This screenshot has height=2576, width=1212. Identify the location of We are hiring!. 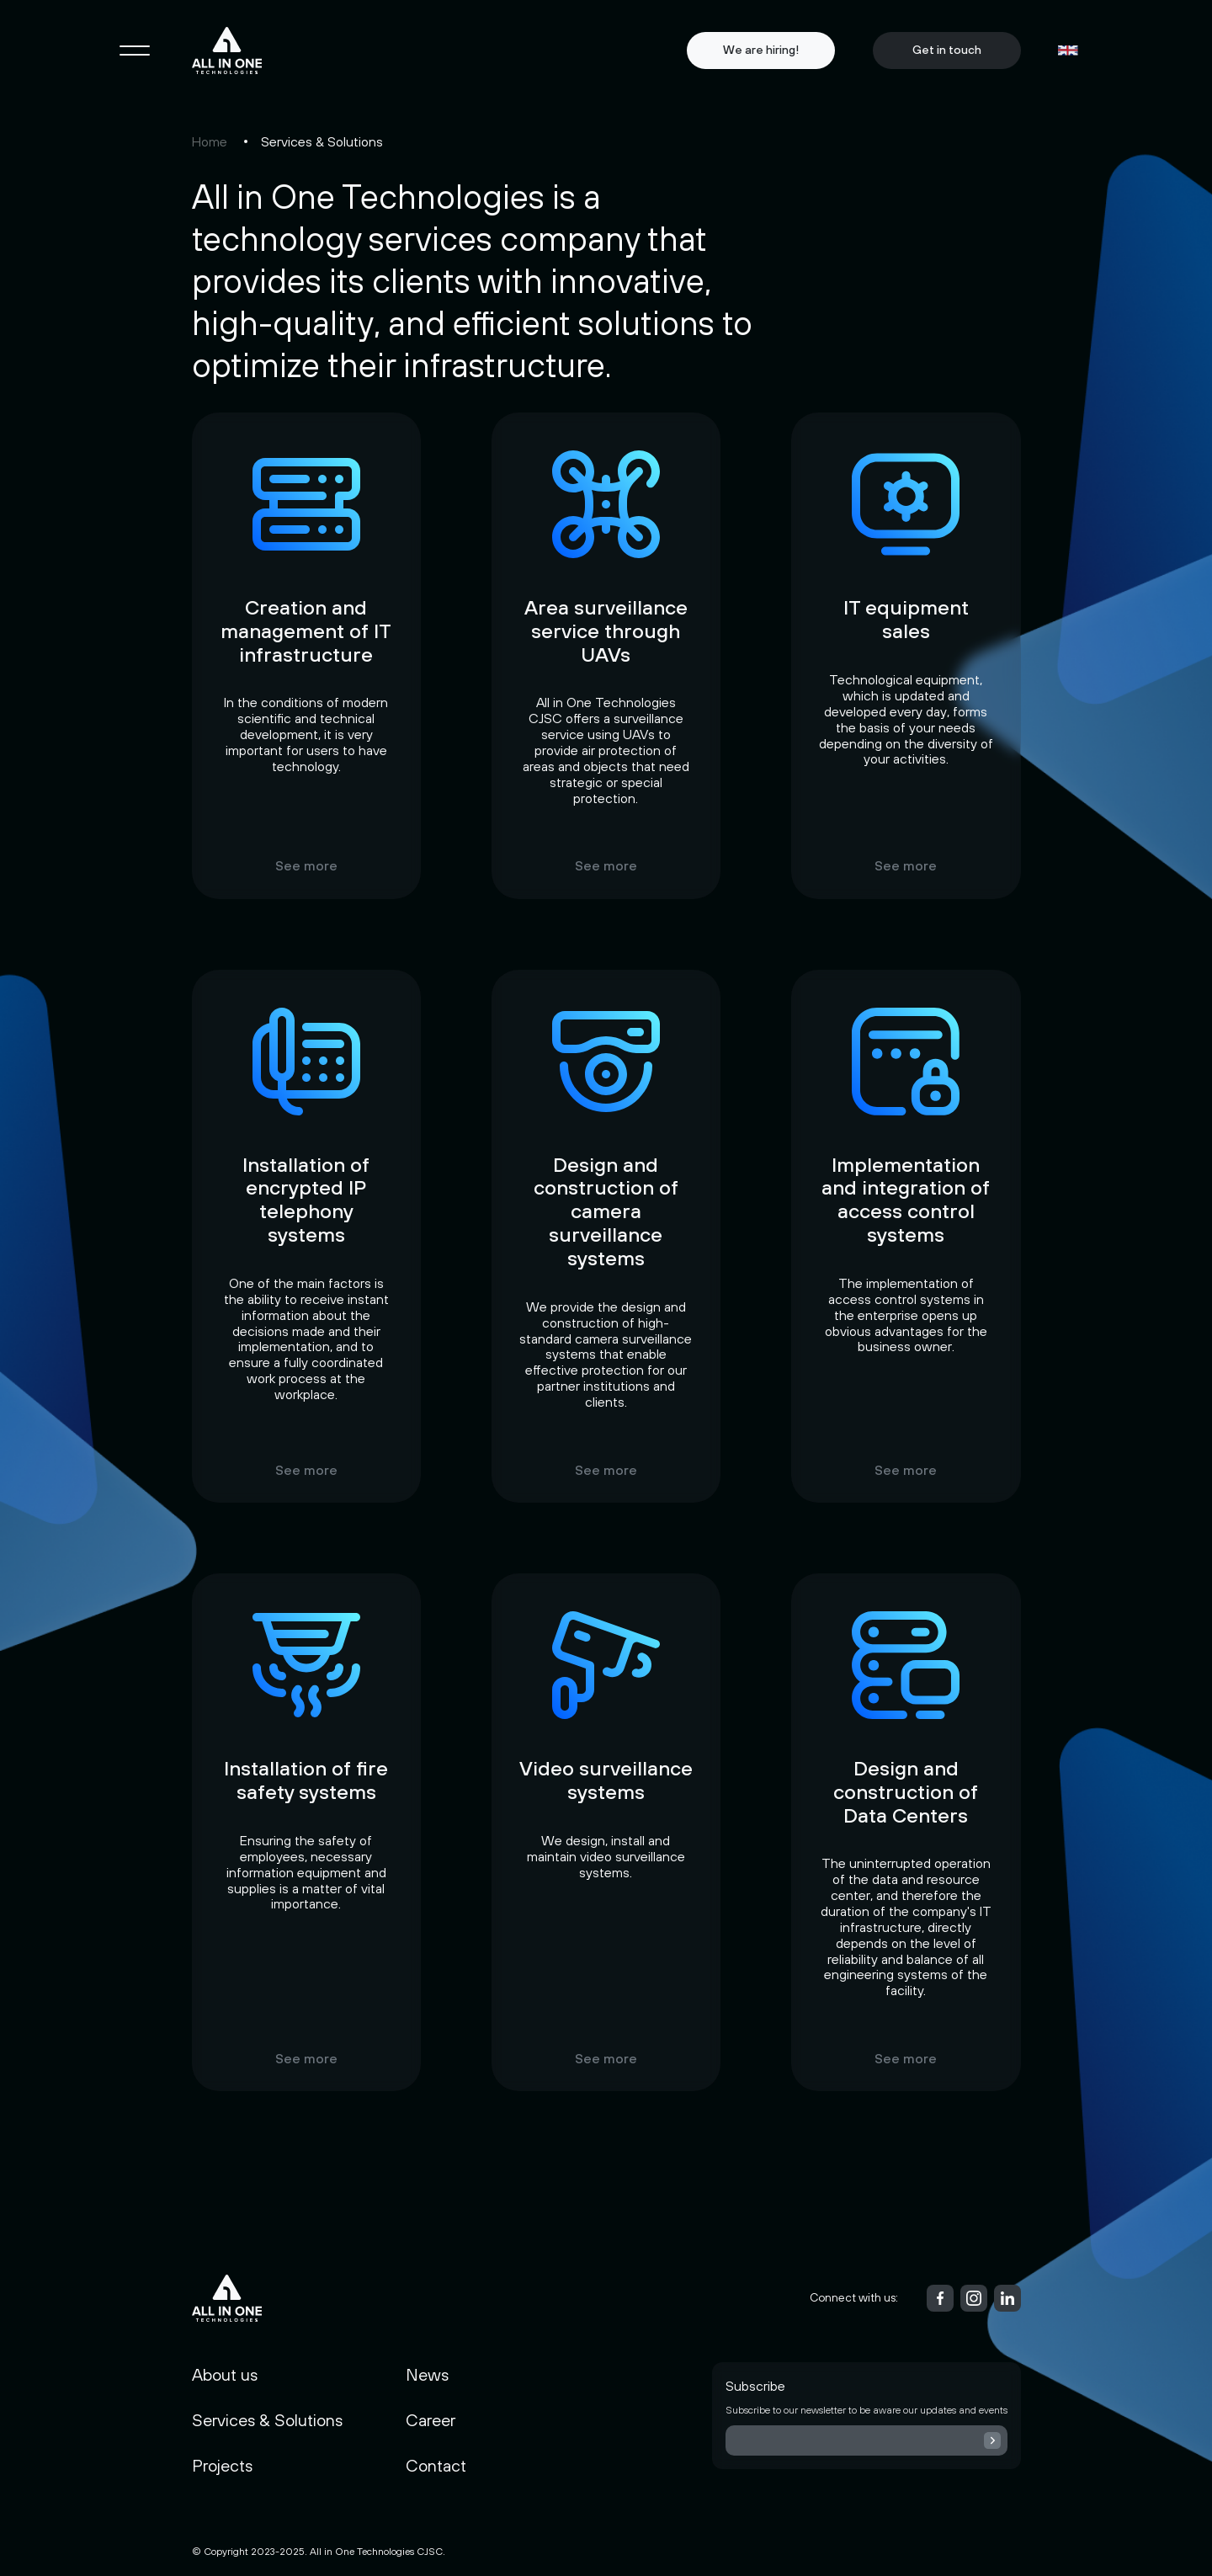
(761, 49).